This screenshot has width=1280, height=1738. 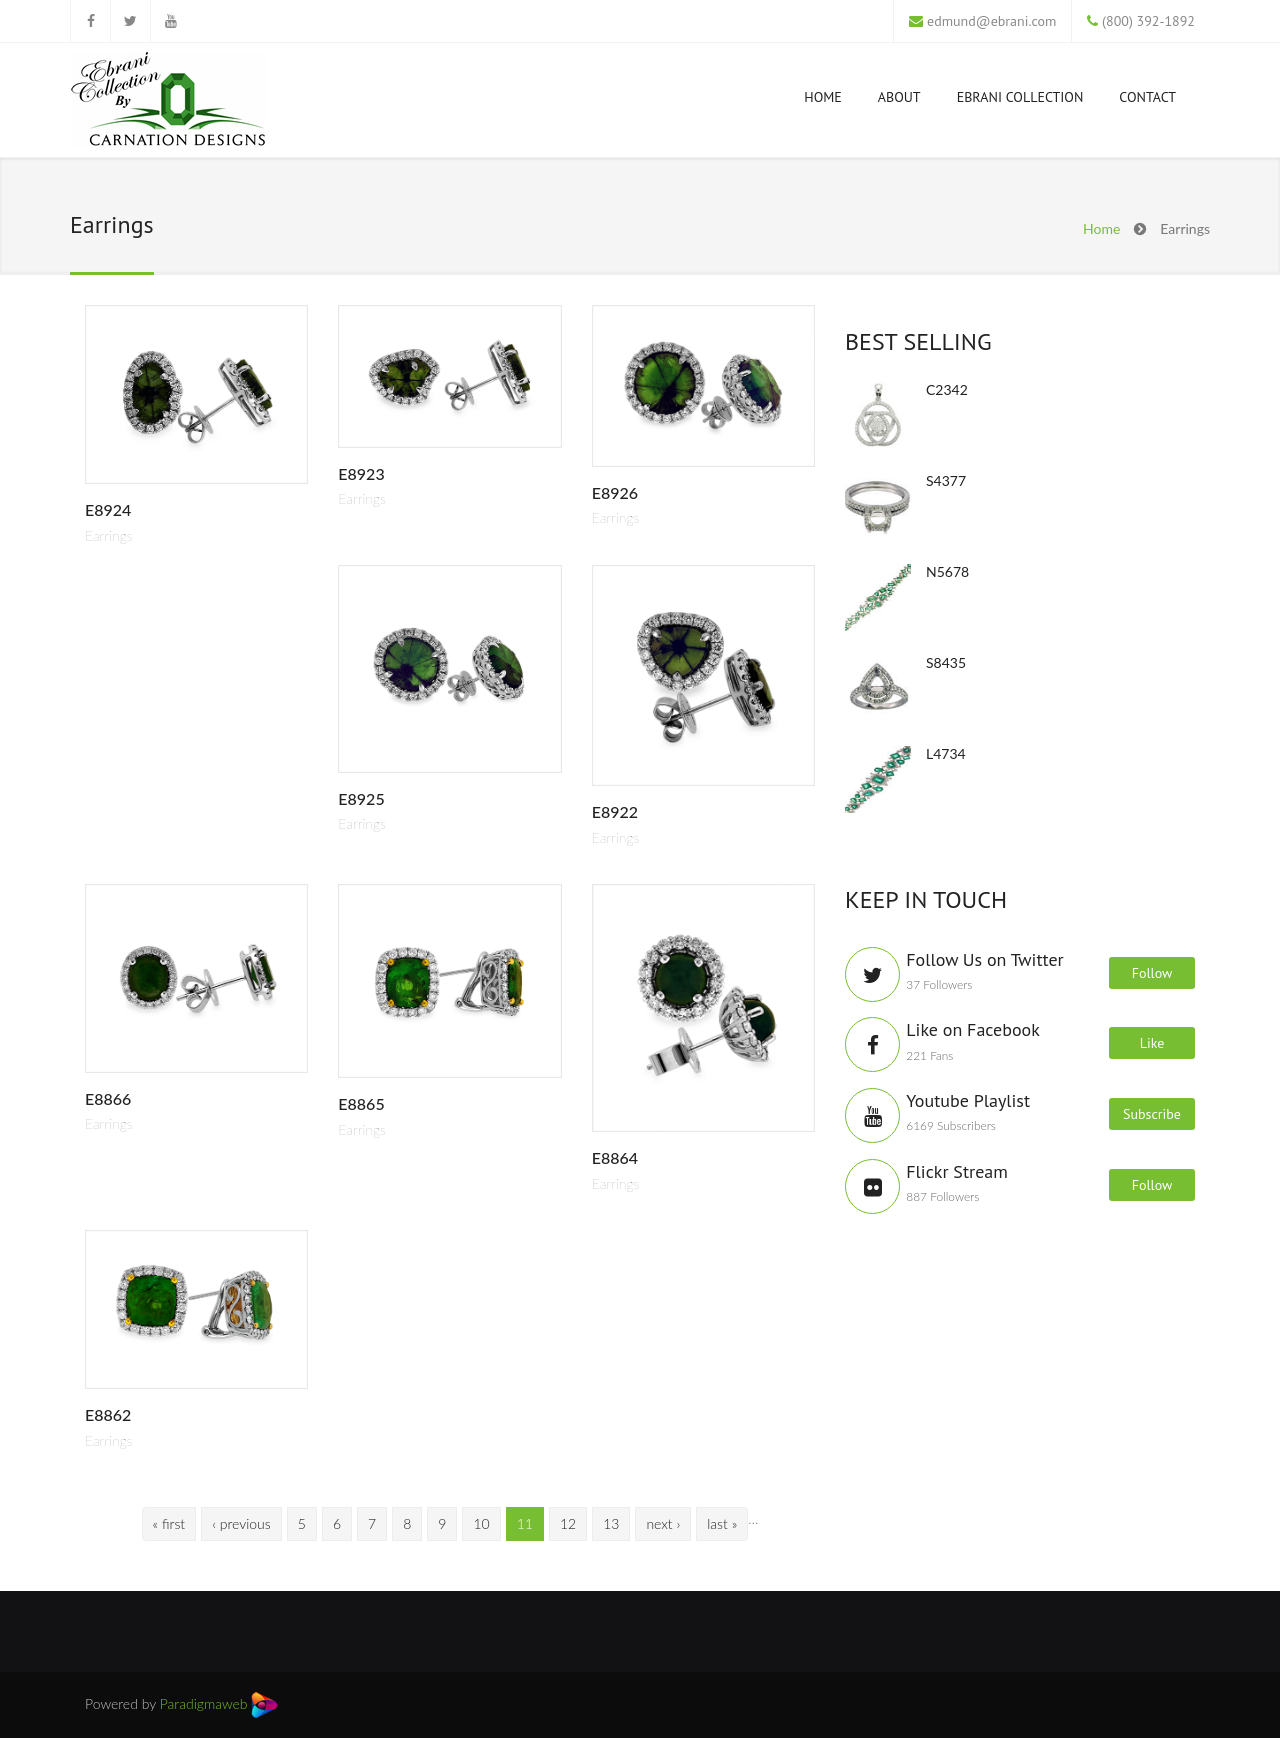 What do you see at coordinates (481, 1523) in the screenshot?
I see `10` at bounding box center [481, 1523].